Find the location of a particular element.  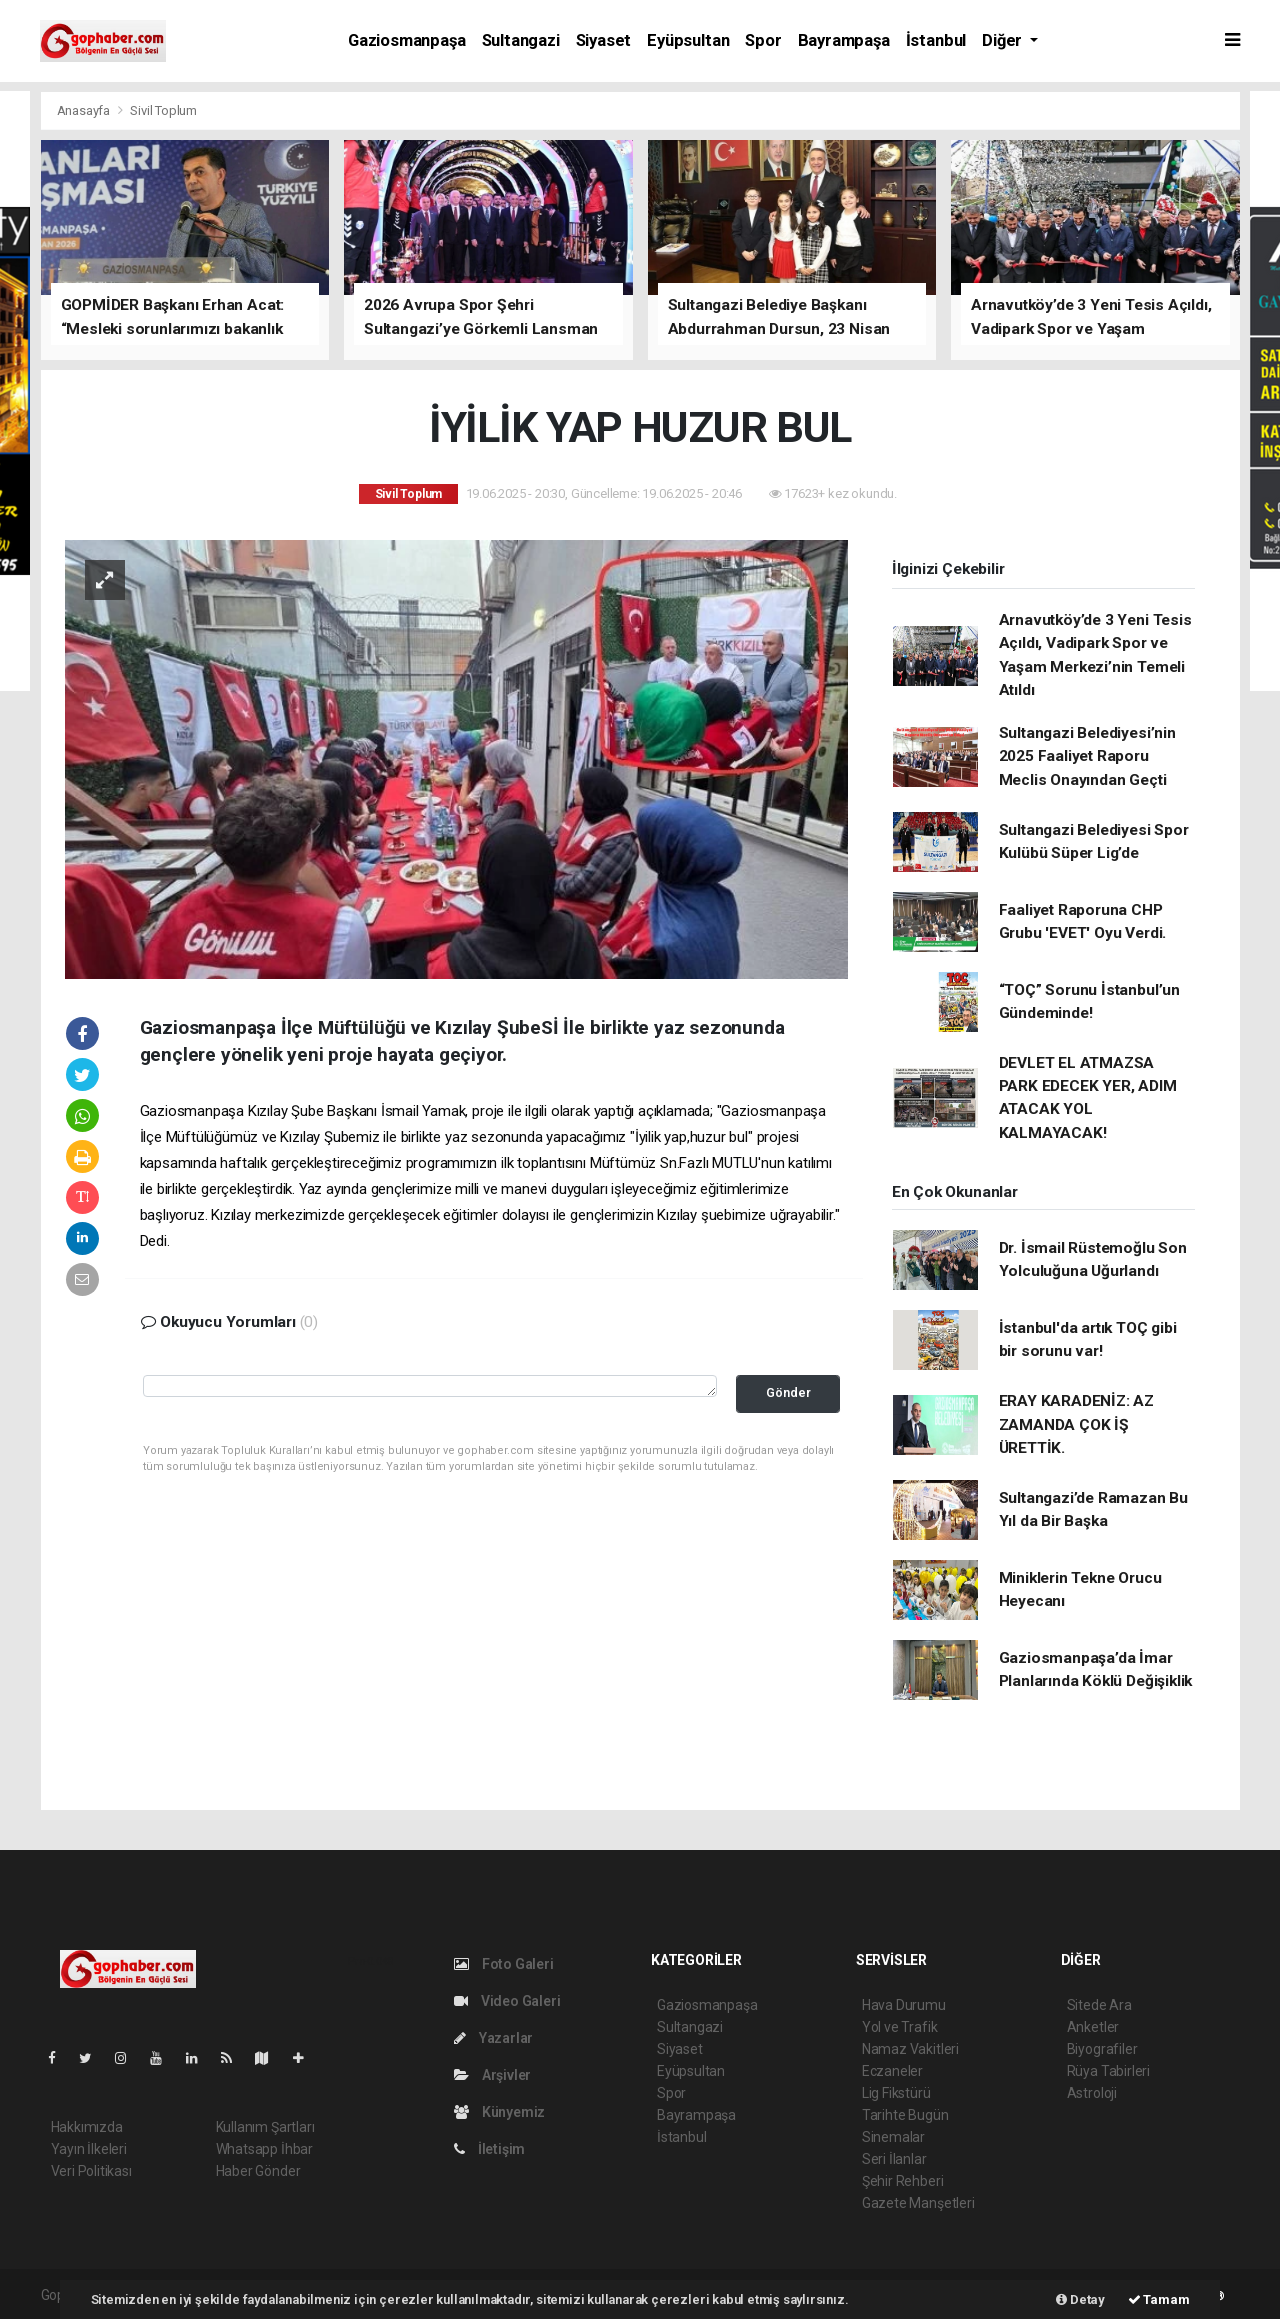

Gönder is located at coordinates (788, 1392).